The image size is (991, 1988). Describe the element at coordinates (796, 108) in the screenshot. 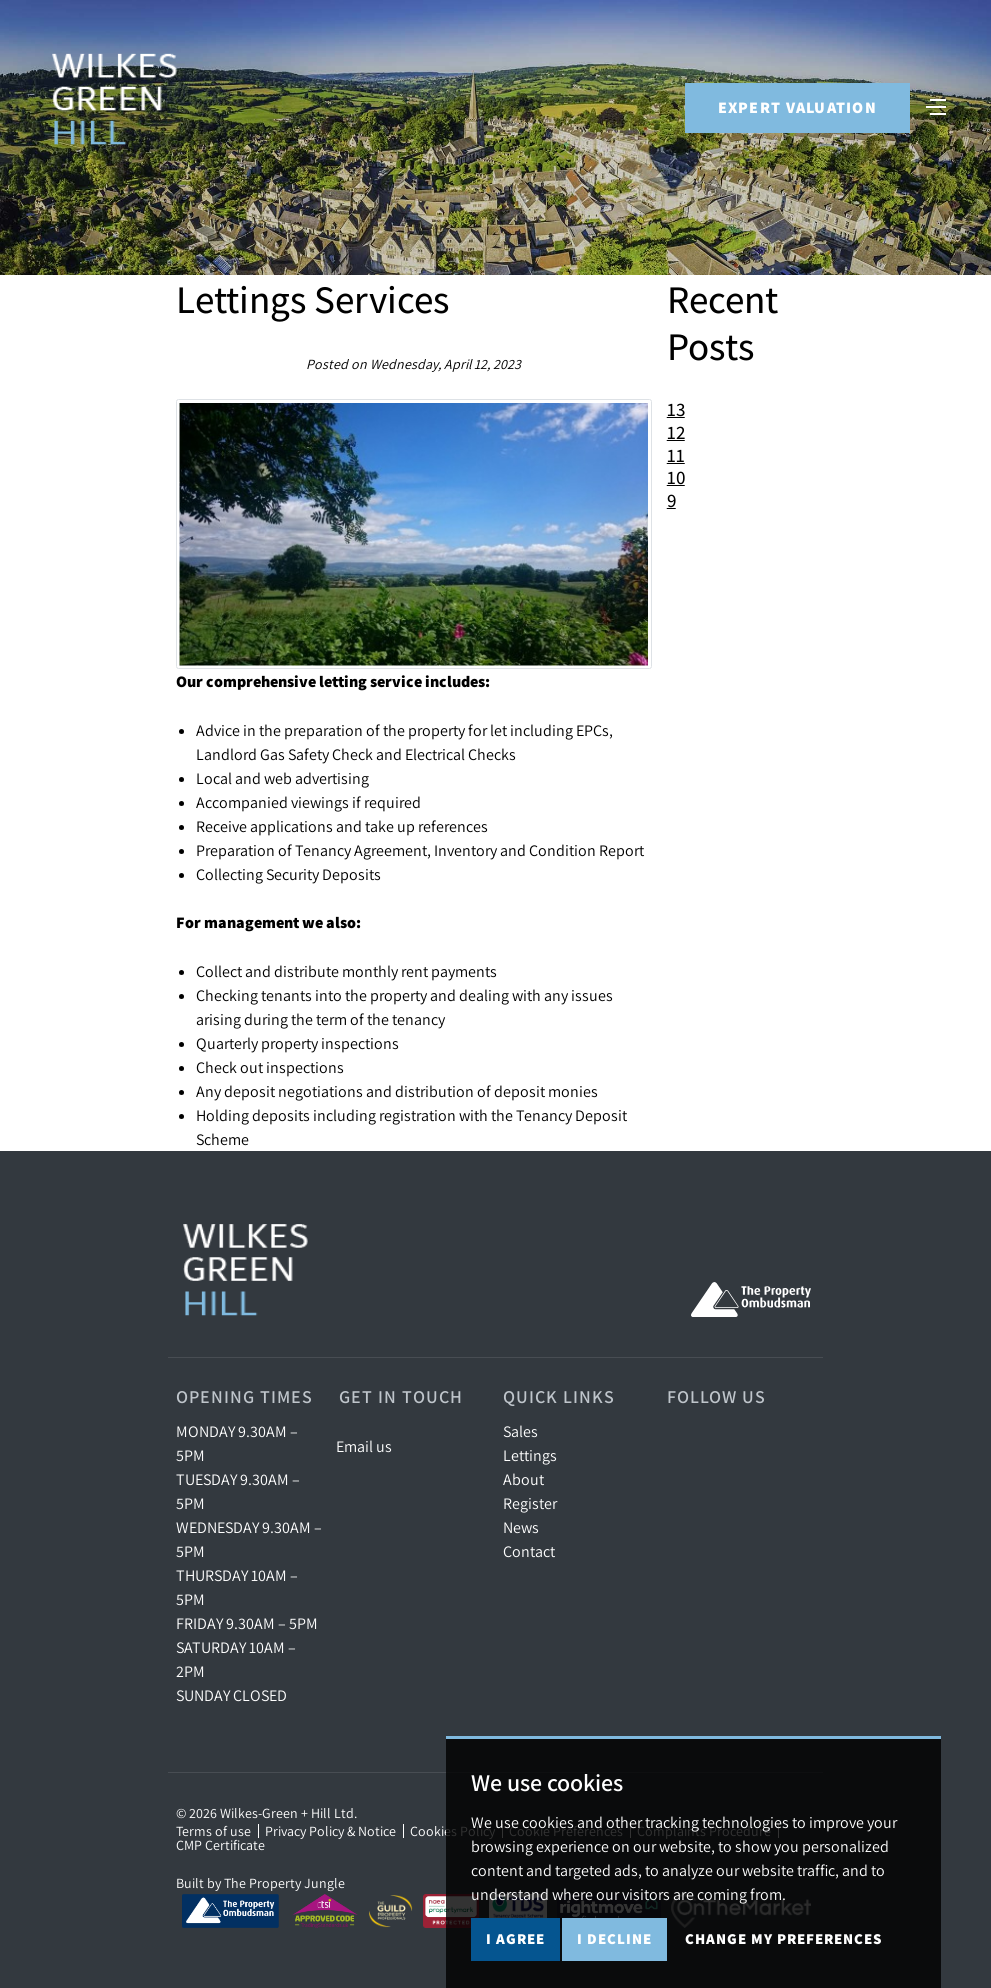

I see `Expert Valuation` at that location.